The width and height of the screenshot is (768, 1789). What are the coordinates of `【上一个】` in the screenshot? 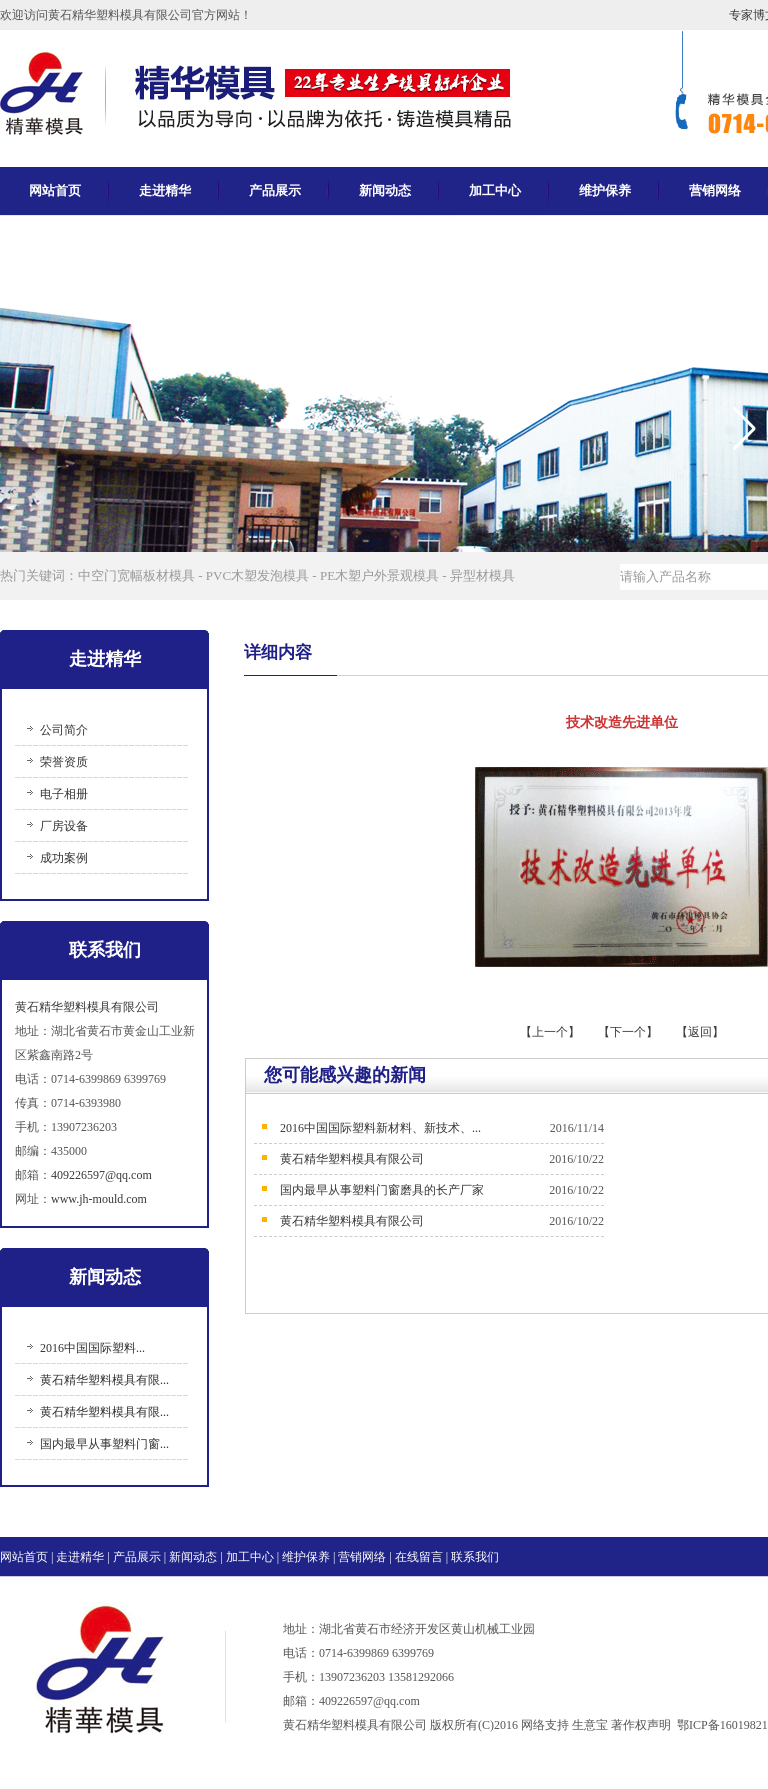 It's located at (551, 1032).